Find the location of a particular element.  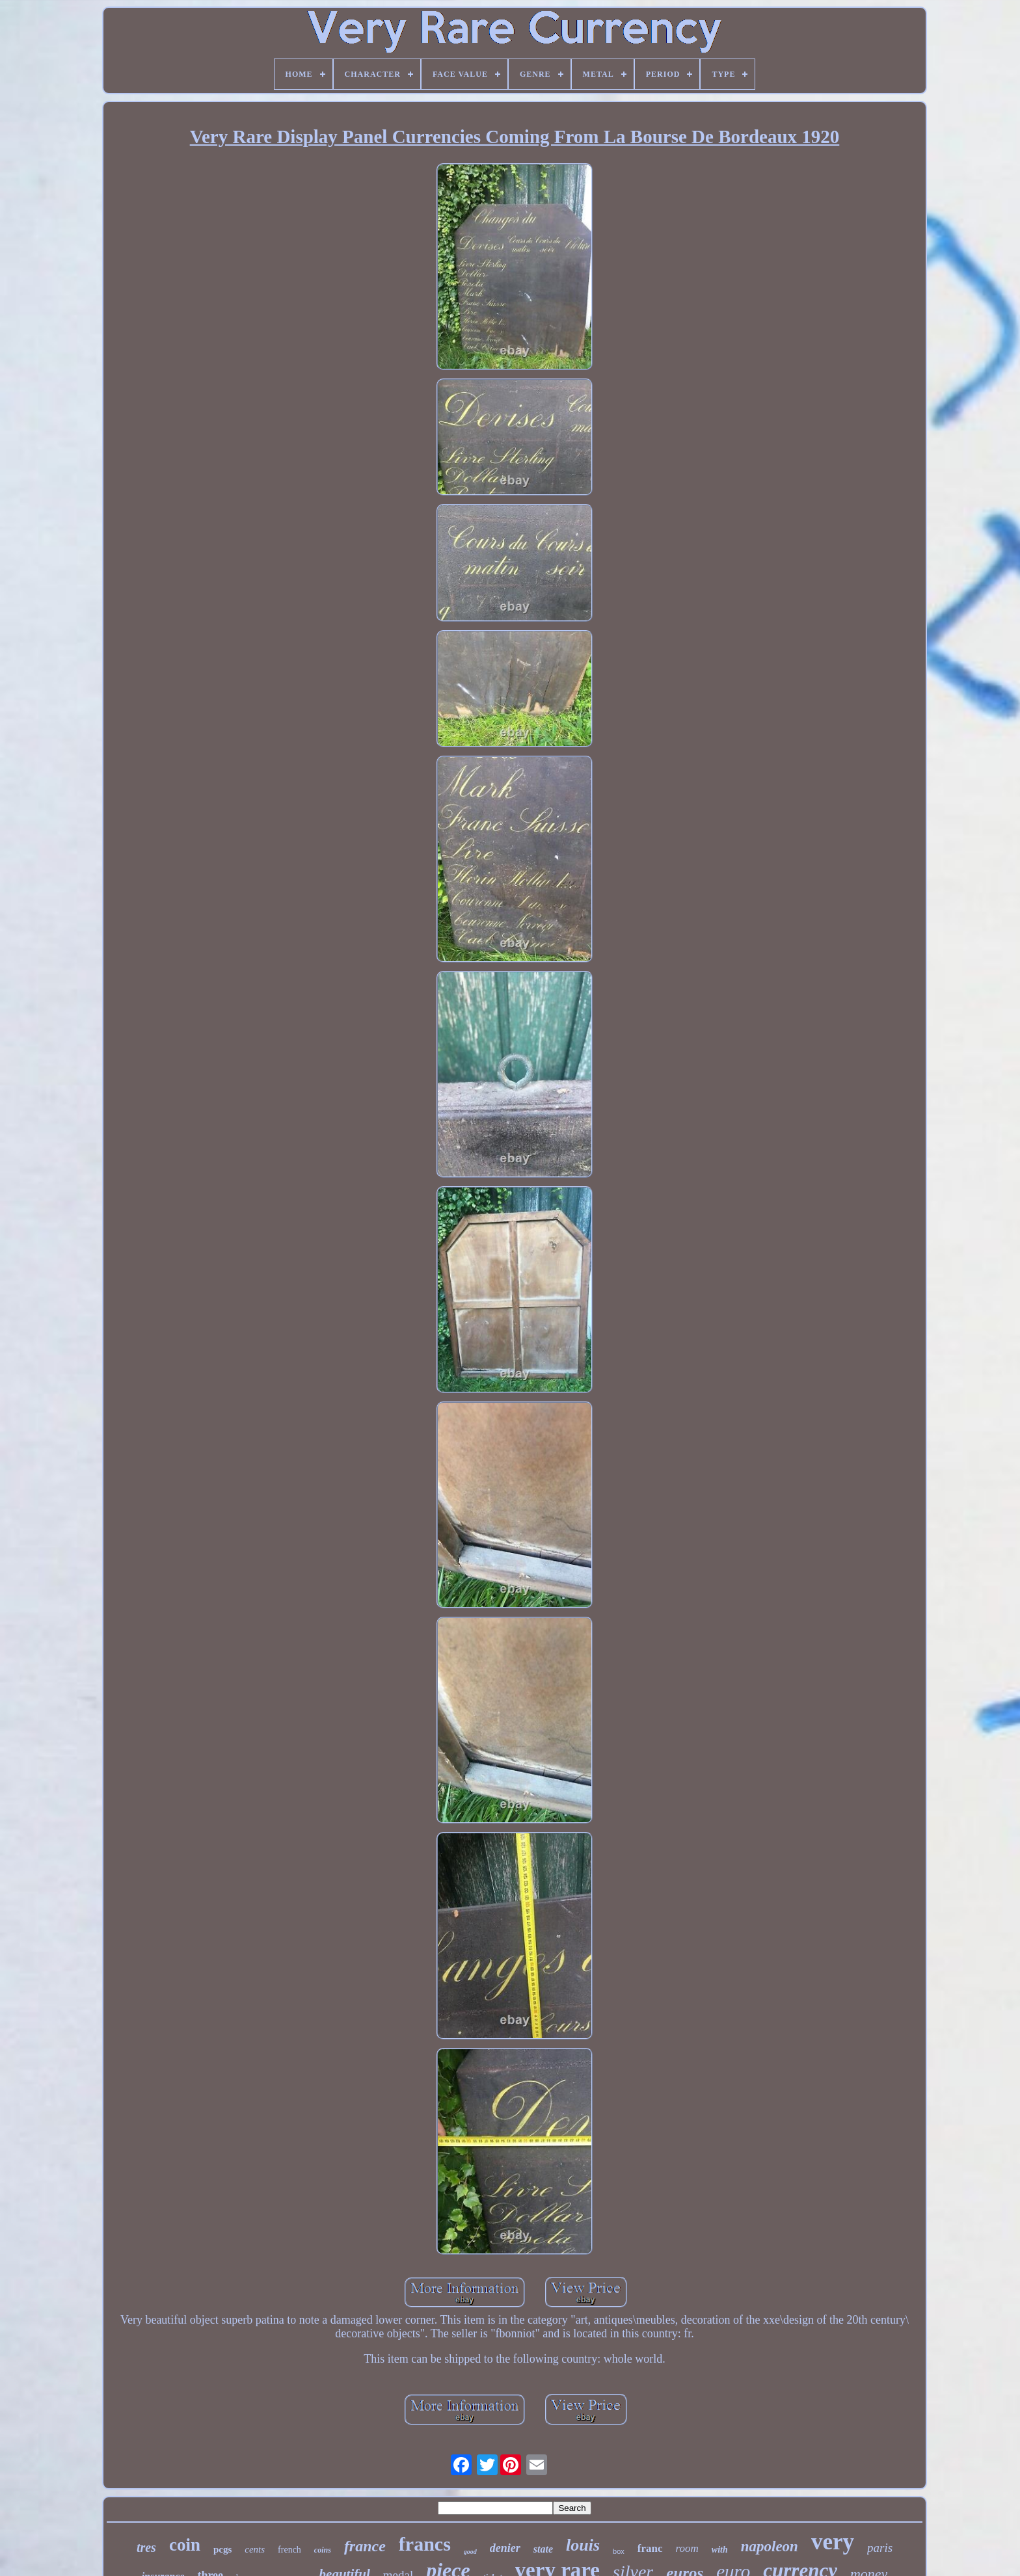

coins is located at coordinates (322, 2550).